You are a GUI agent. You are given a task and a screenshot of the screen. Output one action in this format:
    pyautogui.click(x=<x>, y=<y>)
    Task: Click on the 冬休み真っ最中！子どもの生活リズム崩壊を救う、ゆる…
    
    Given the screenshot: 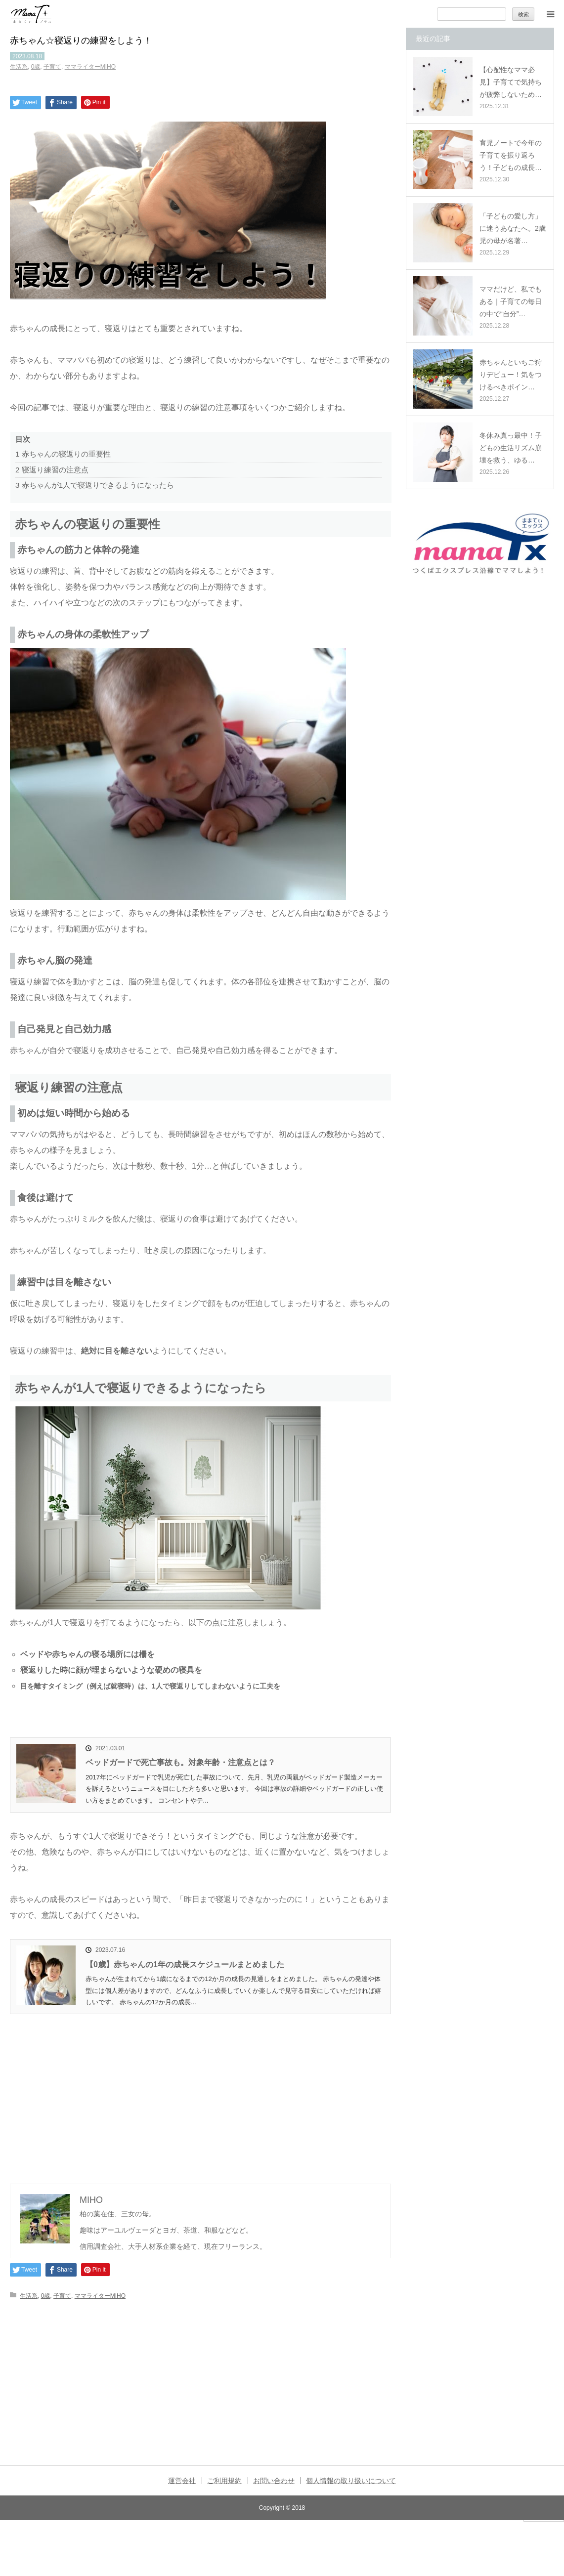 What is the action you would take?
    pyautogui.click(x=510, y=447)
    